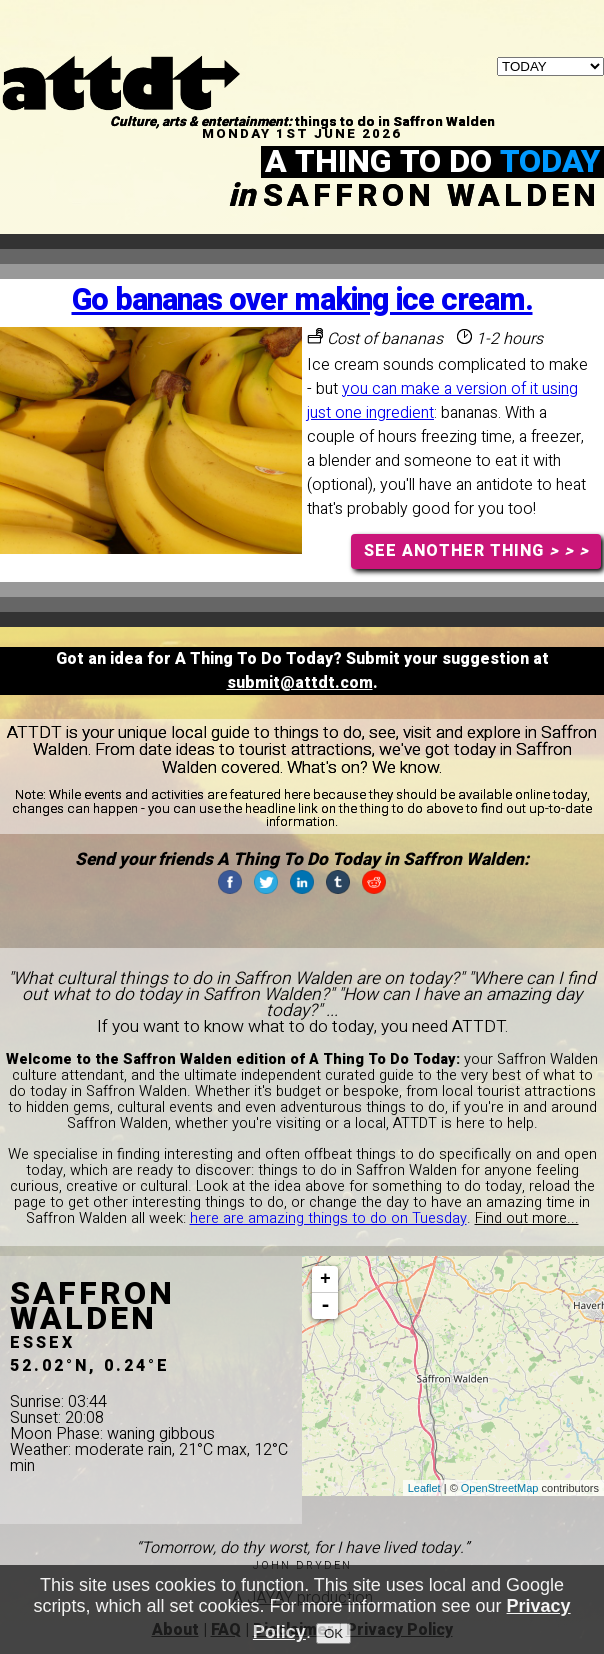  What do you see at coordinates (300, 683) in the screenshot?
I see `submit@attdt.com` at bounding box center [300, 683].